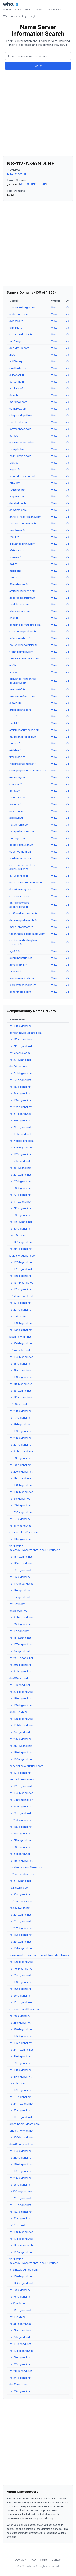  What do you see at coordinates (15, 361) in the screenshot?
I see `adil69.org` at bounding box center [15, 361].